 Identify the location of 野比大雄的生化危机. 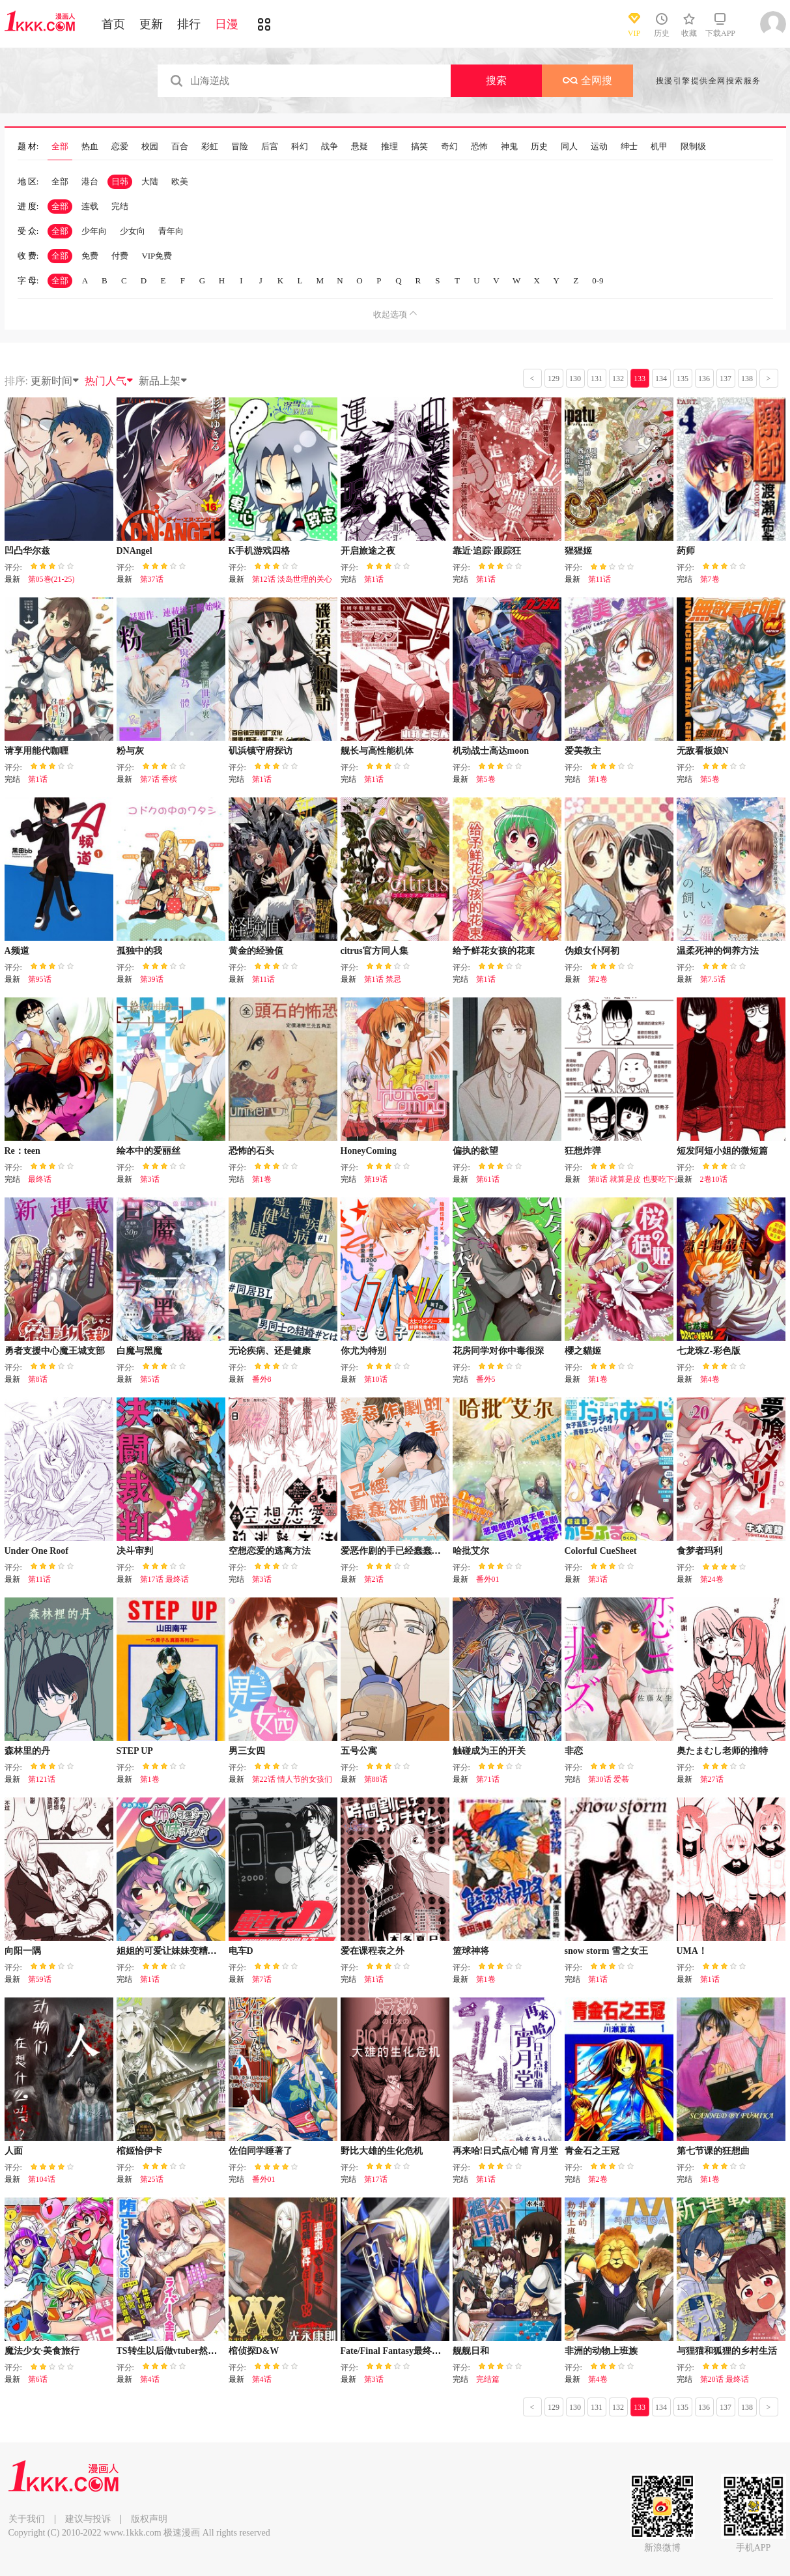
(382, 2151).